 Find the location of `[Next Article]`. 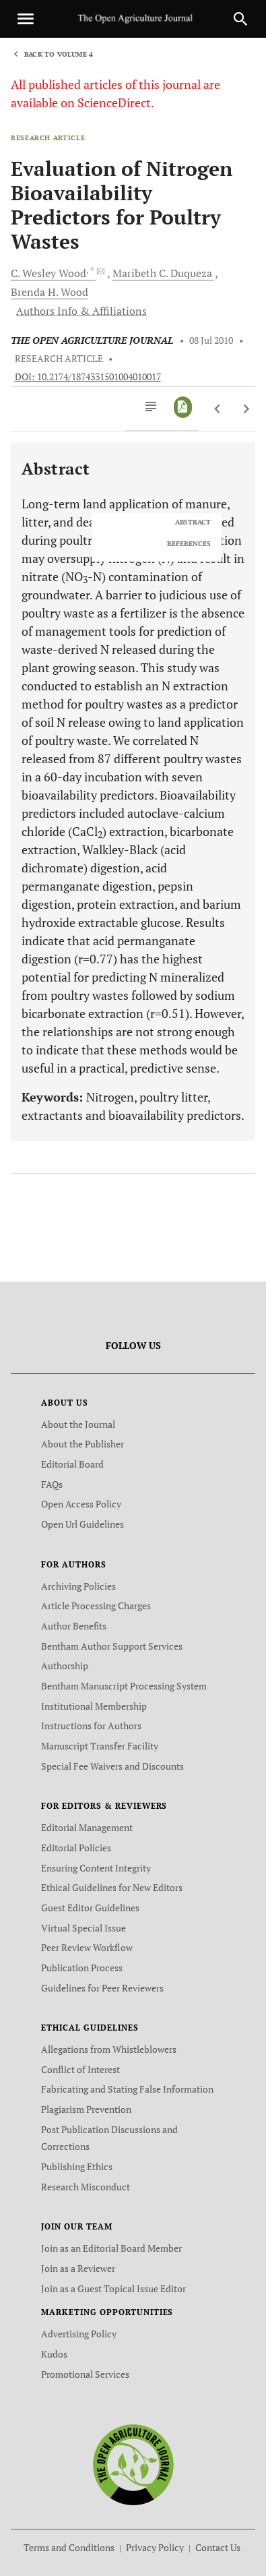

[Next Article] is located at coordinates (246, 409).